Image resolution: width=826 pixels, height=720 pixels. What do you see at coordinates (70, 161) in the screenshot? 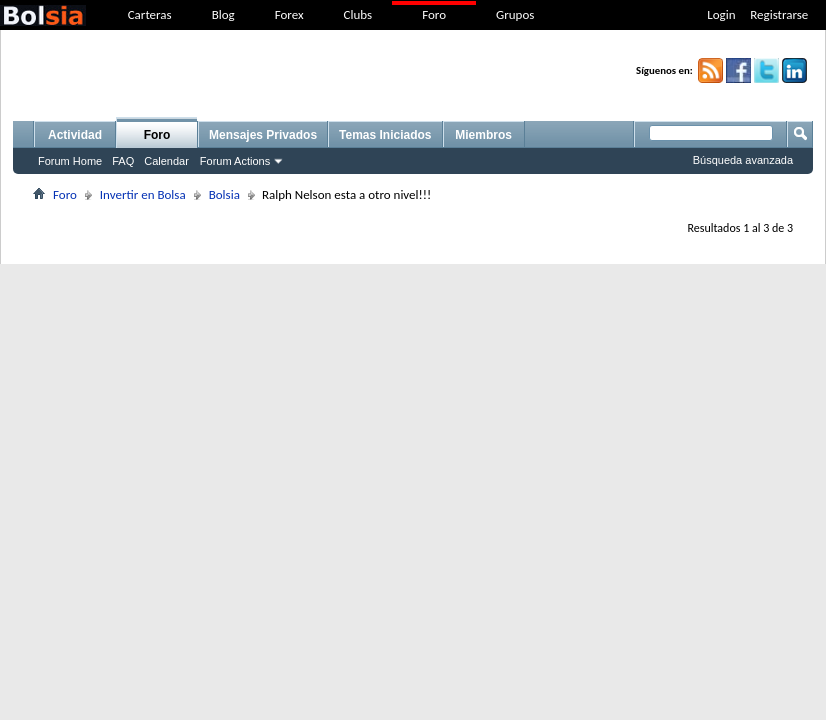
I see `Forum Home` at bounding box center [70, 161].